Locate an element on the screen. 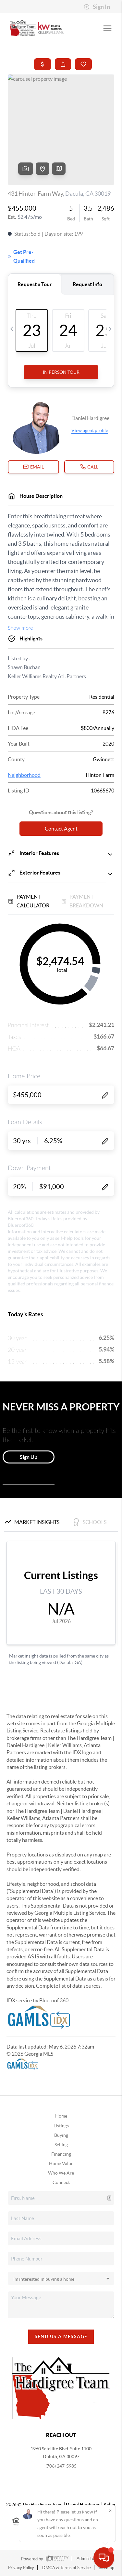 The image size is (122, 2576). Connect is located at coordinates (61, 2182).